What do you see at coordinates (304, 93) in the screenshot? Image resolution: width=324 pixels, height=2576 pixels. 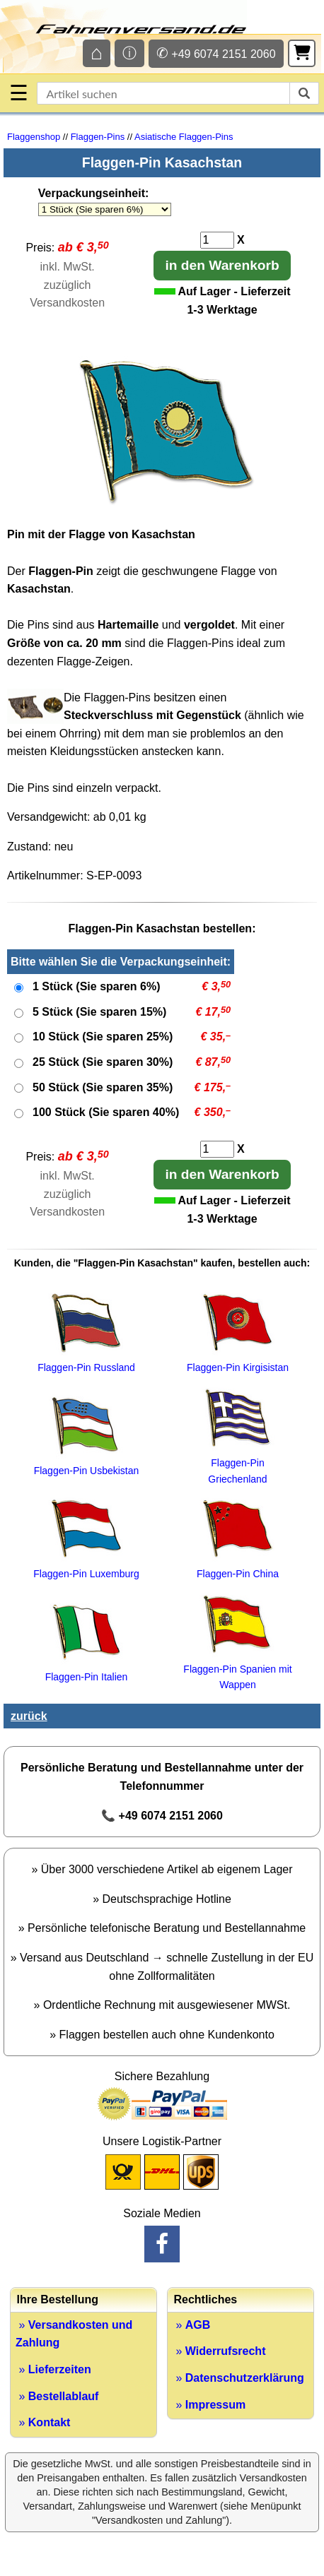 I see `[suchen]` at bounding box center [304, 93].